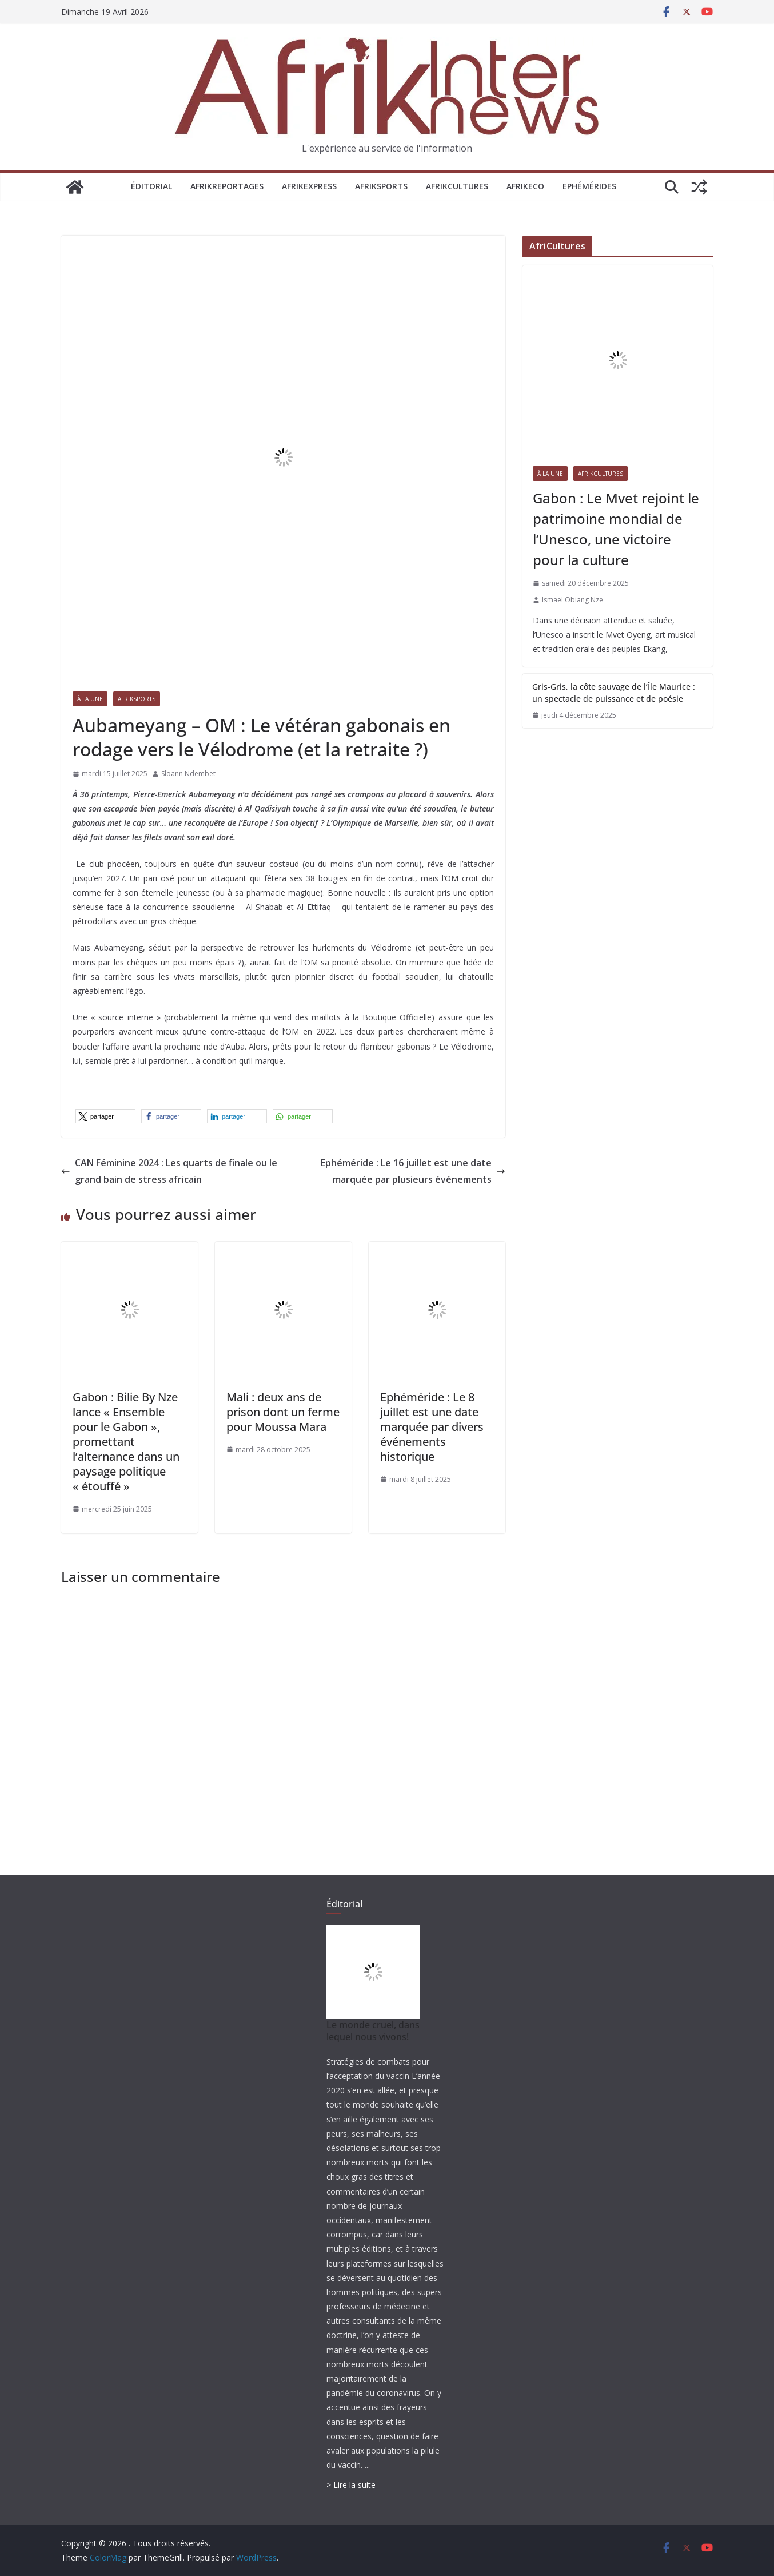  What do you see at coordinates (413, 1171) in the screenshot?
I see `Ephéméride : Le 16 juillet est une date marquée par plusieurs événements` at bounding box center [413, 1171].